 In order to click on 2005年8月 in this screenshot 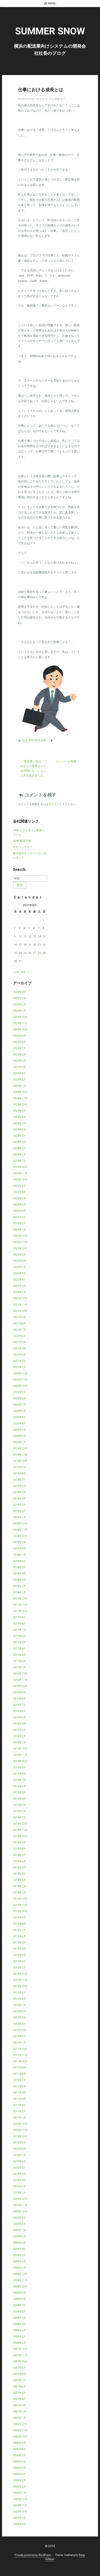, I will do `click(19, 2524)`.